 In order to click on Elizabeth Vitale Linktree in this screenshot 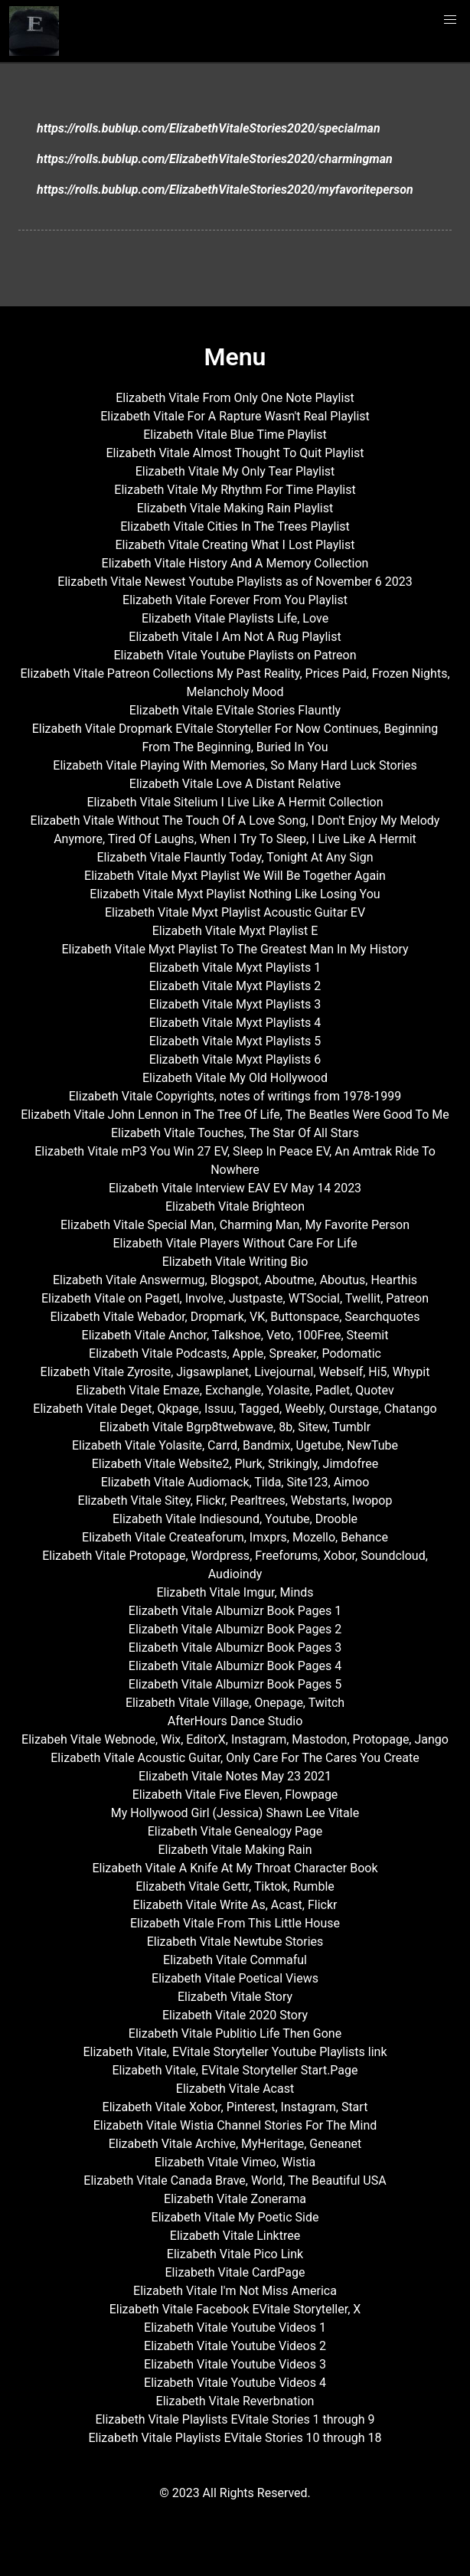, I will do `click(235, 2235)`.